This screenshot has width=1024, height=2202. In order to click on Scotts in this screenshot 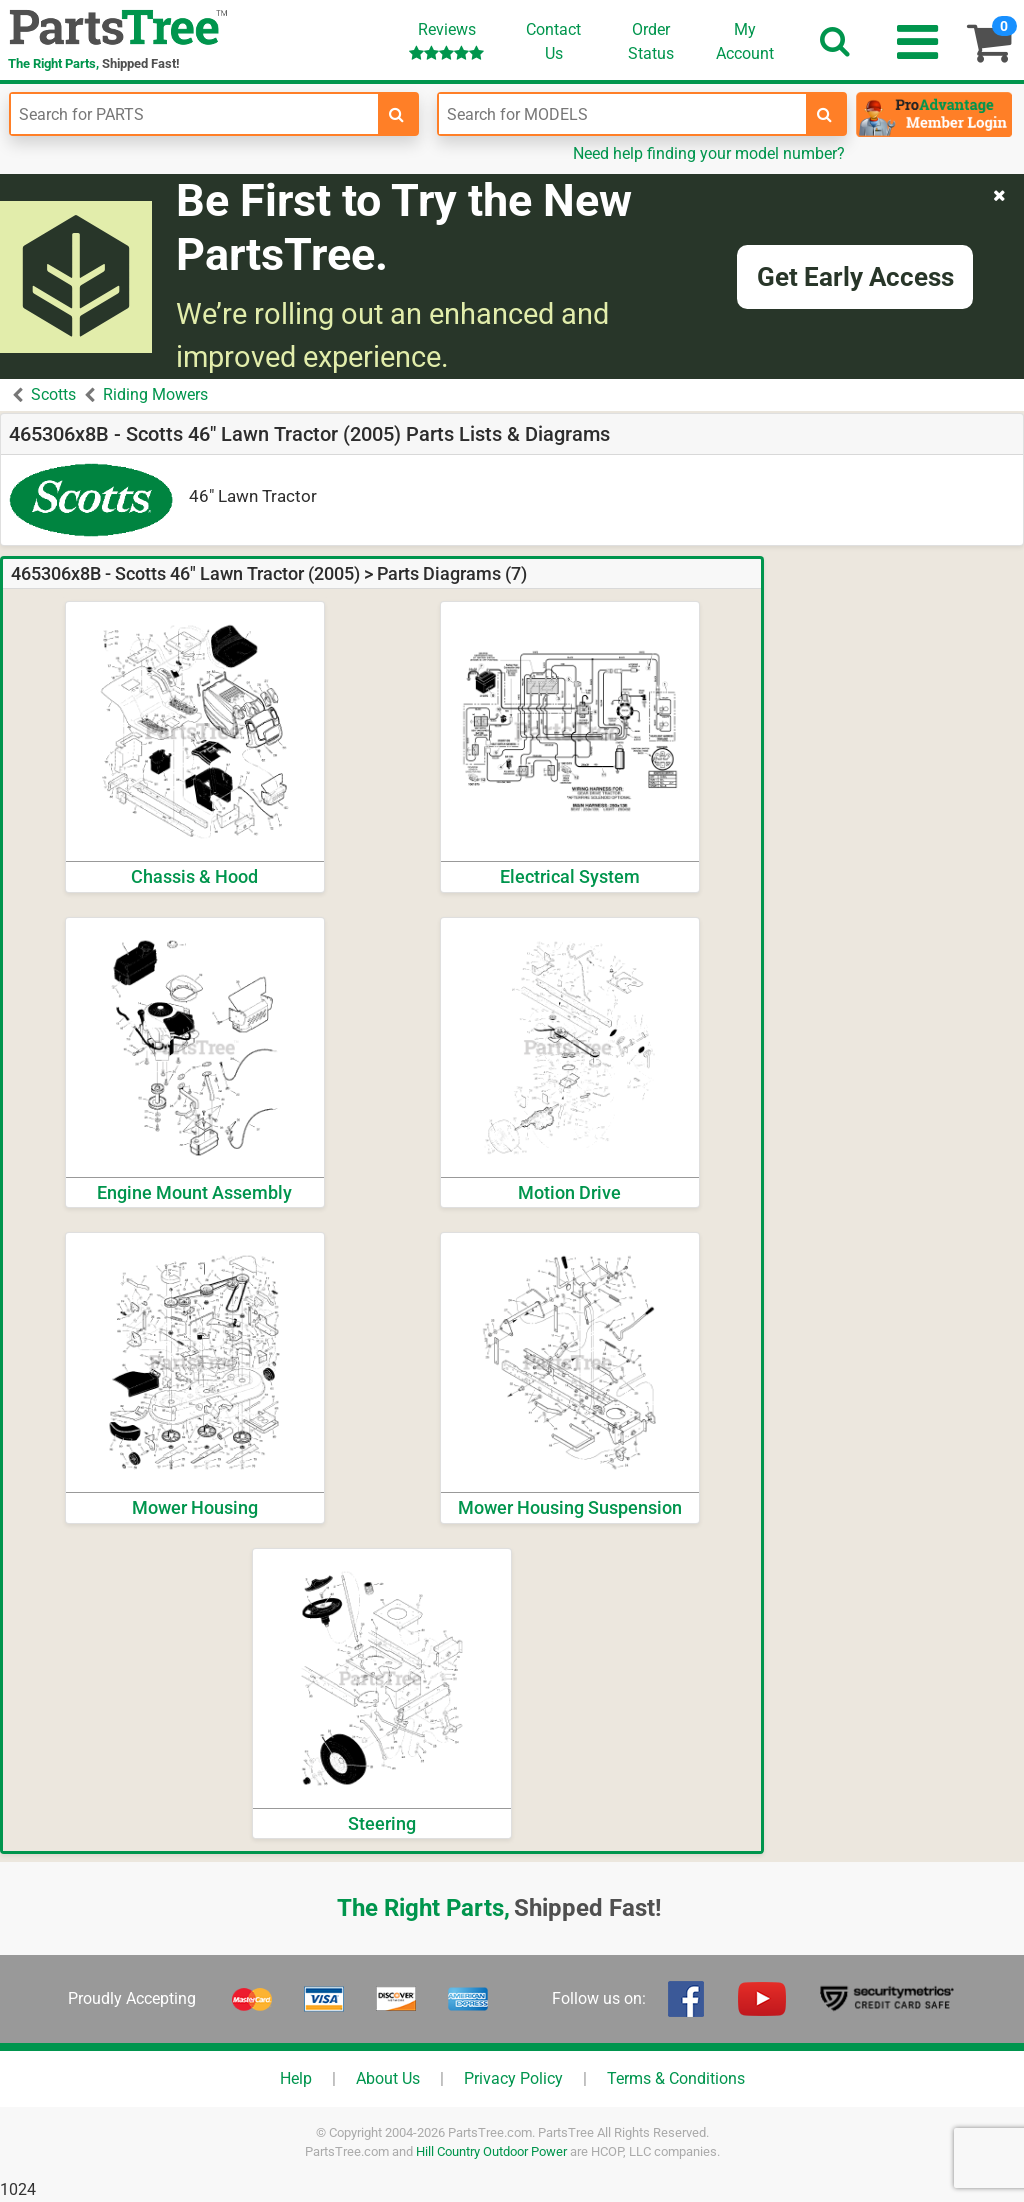, I will do `click(53, 394)`.